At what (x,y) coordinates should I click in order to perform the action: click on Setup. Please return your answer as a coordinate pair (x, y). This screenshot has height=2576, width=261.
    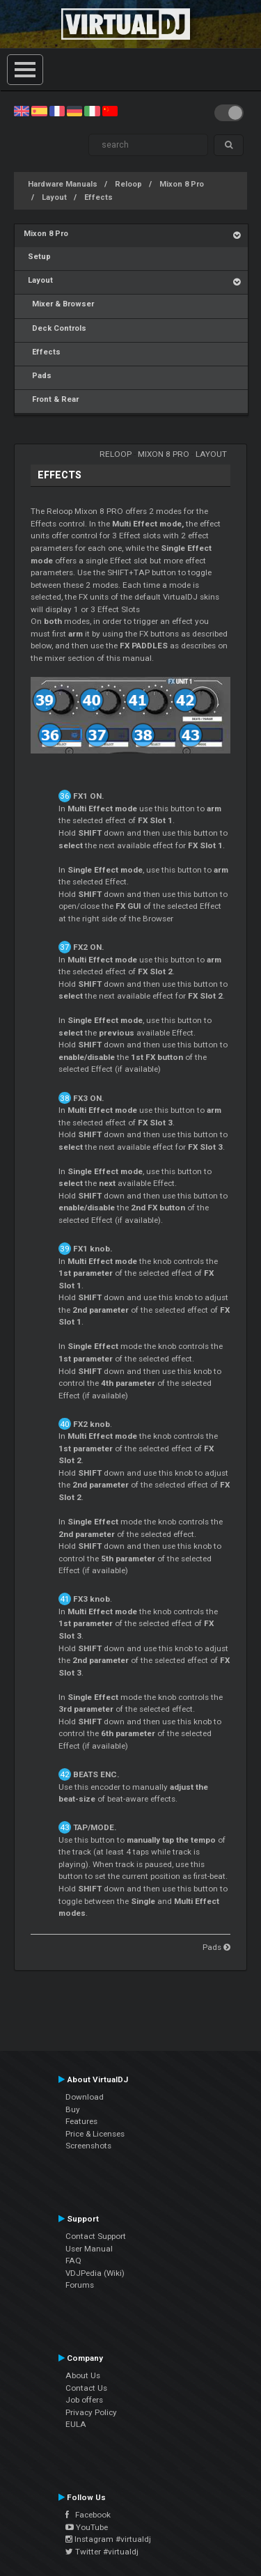
    Looking at the image, I should click on (37, 256).